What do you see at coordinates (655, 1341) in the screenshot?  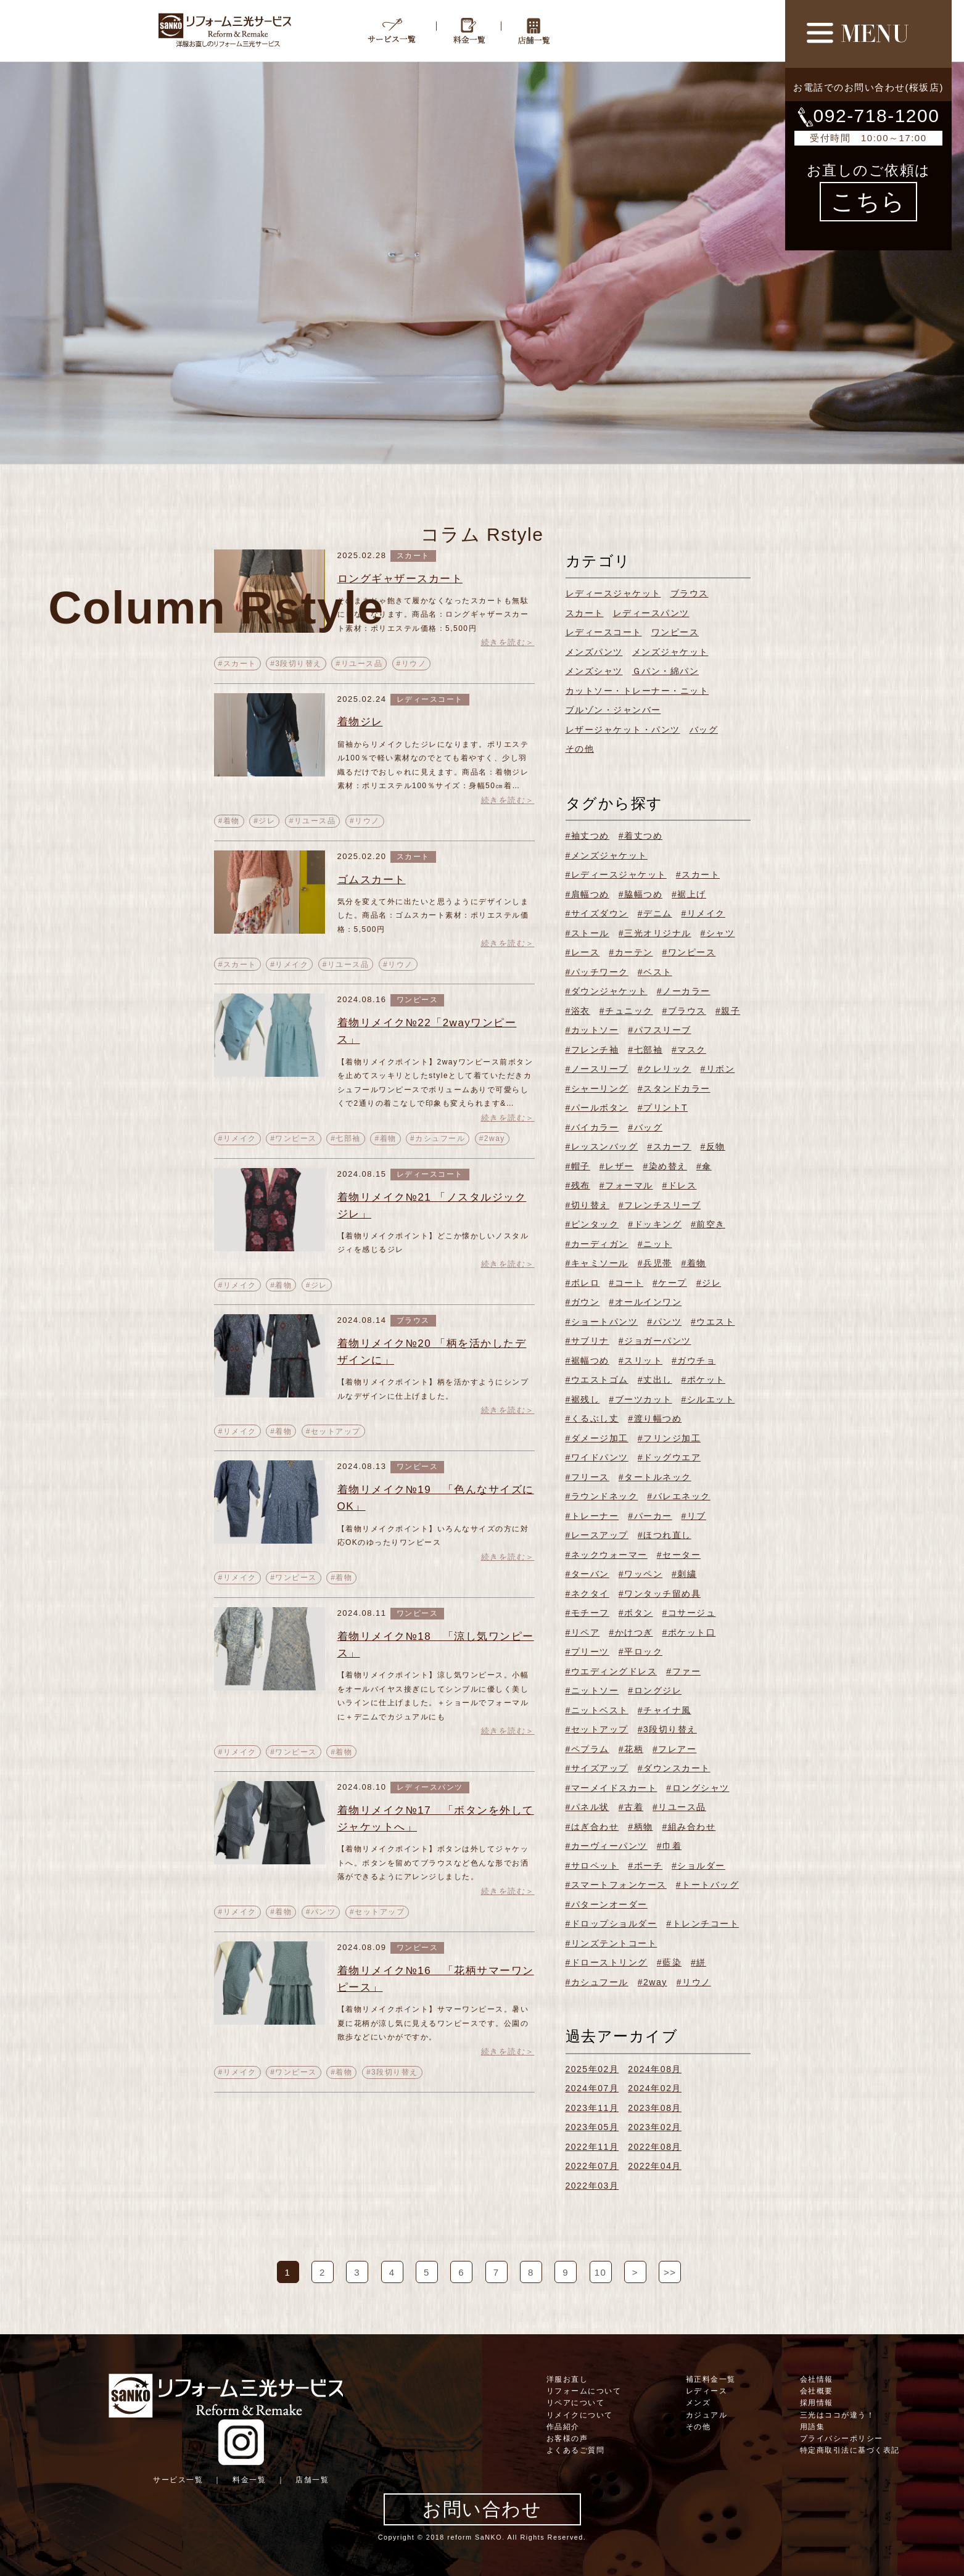 I see `#ジョガーパンツ` at bounding box center [655, 1341].